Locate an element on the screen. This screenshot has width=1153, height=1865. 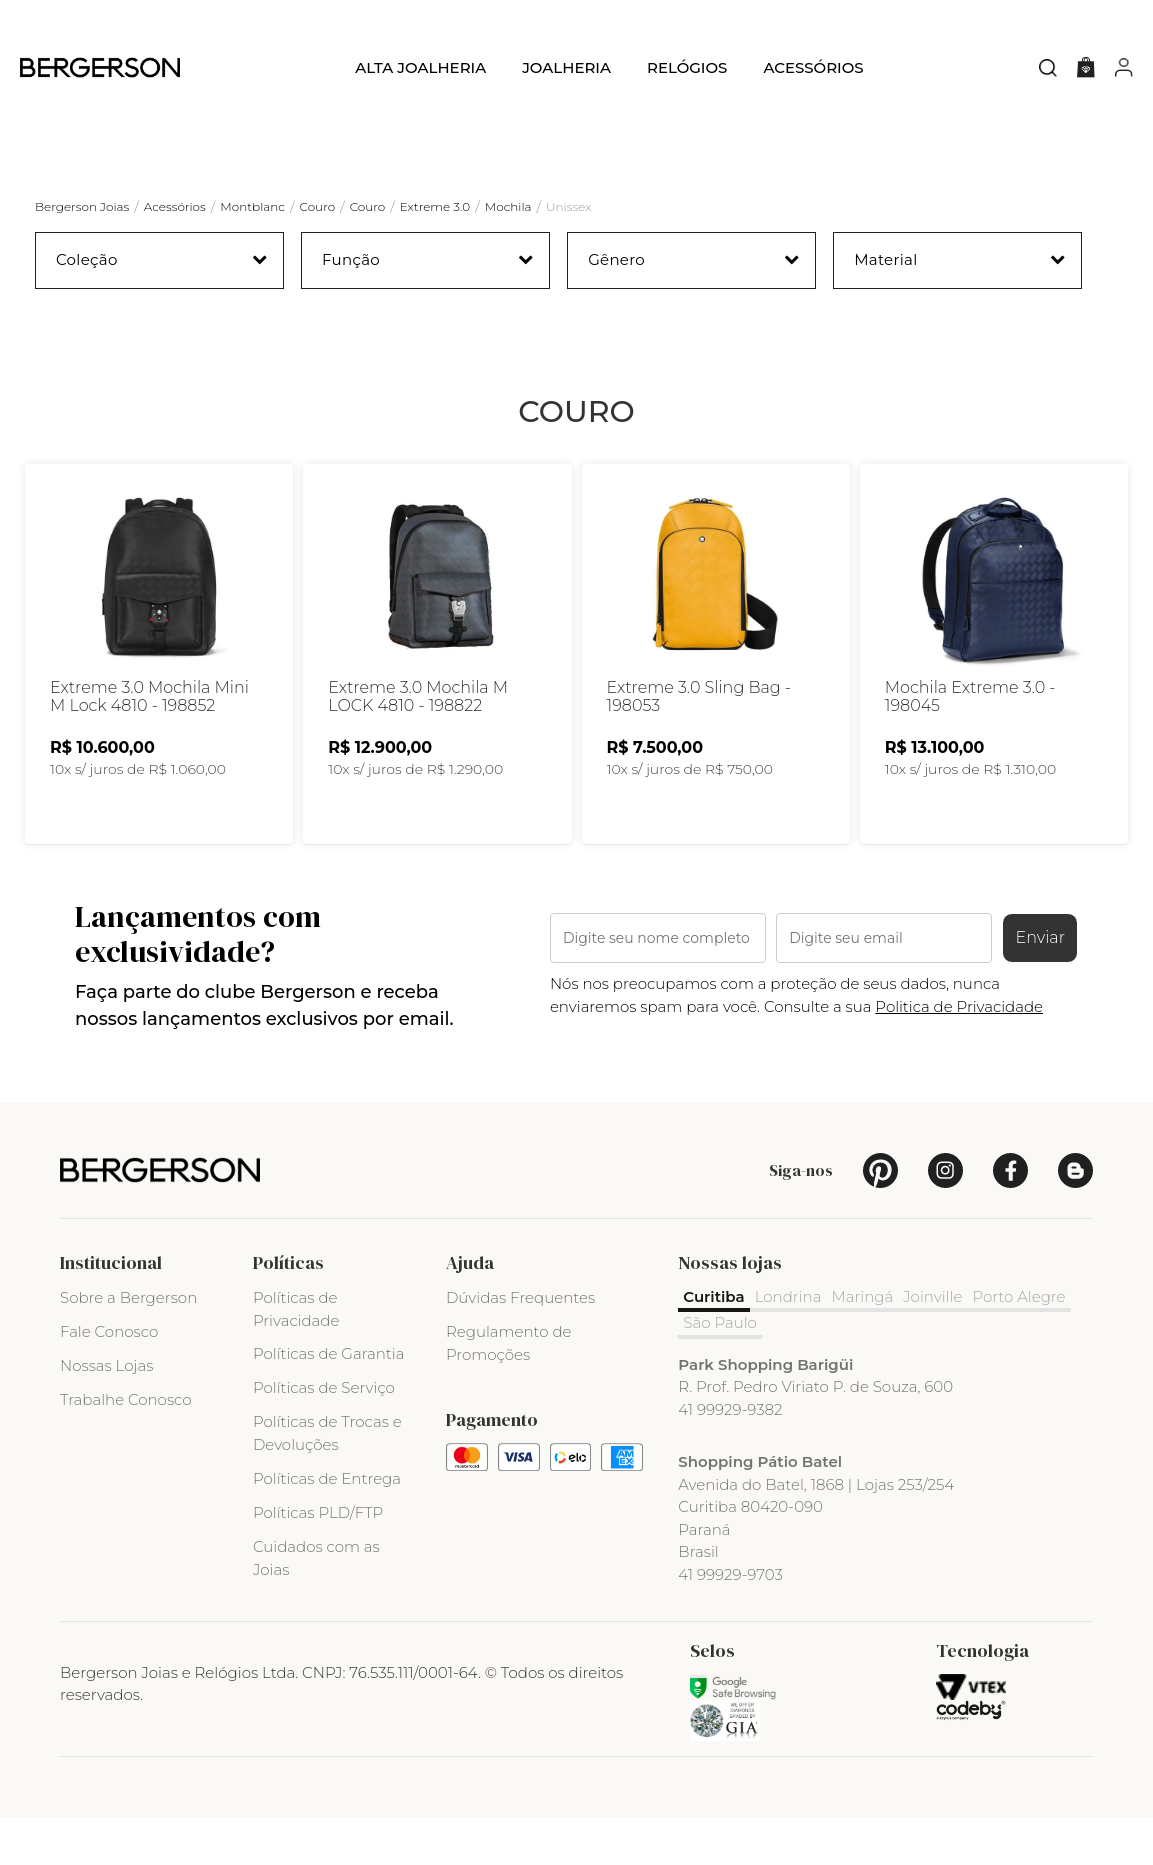
Joalheria is located at coordinates (566, 67).